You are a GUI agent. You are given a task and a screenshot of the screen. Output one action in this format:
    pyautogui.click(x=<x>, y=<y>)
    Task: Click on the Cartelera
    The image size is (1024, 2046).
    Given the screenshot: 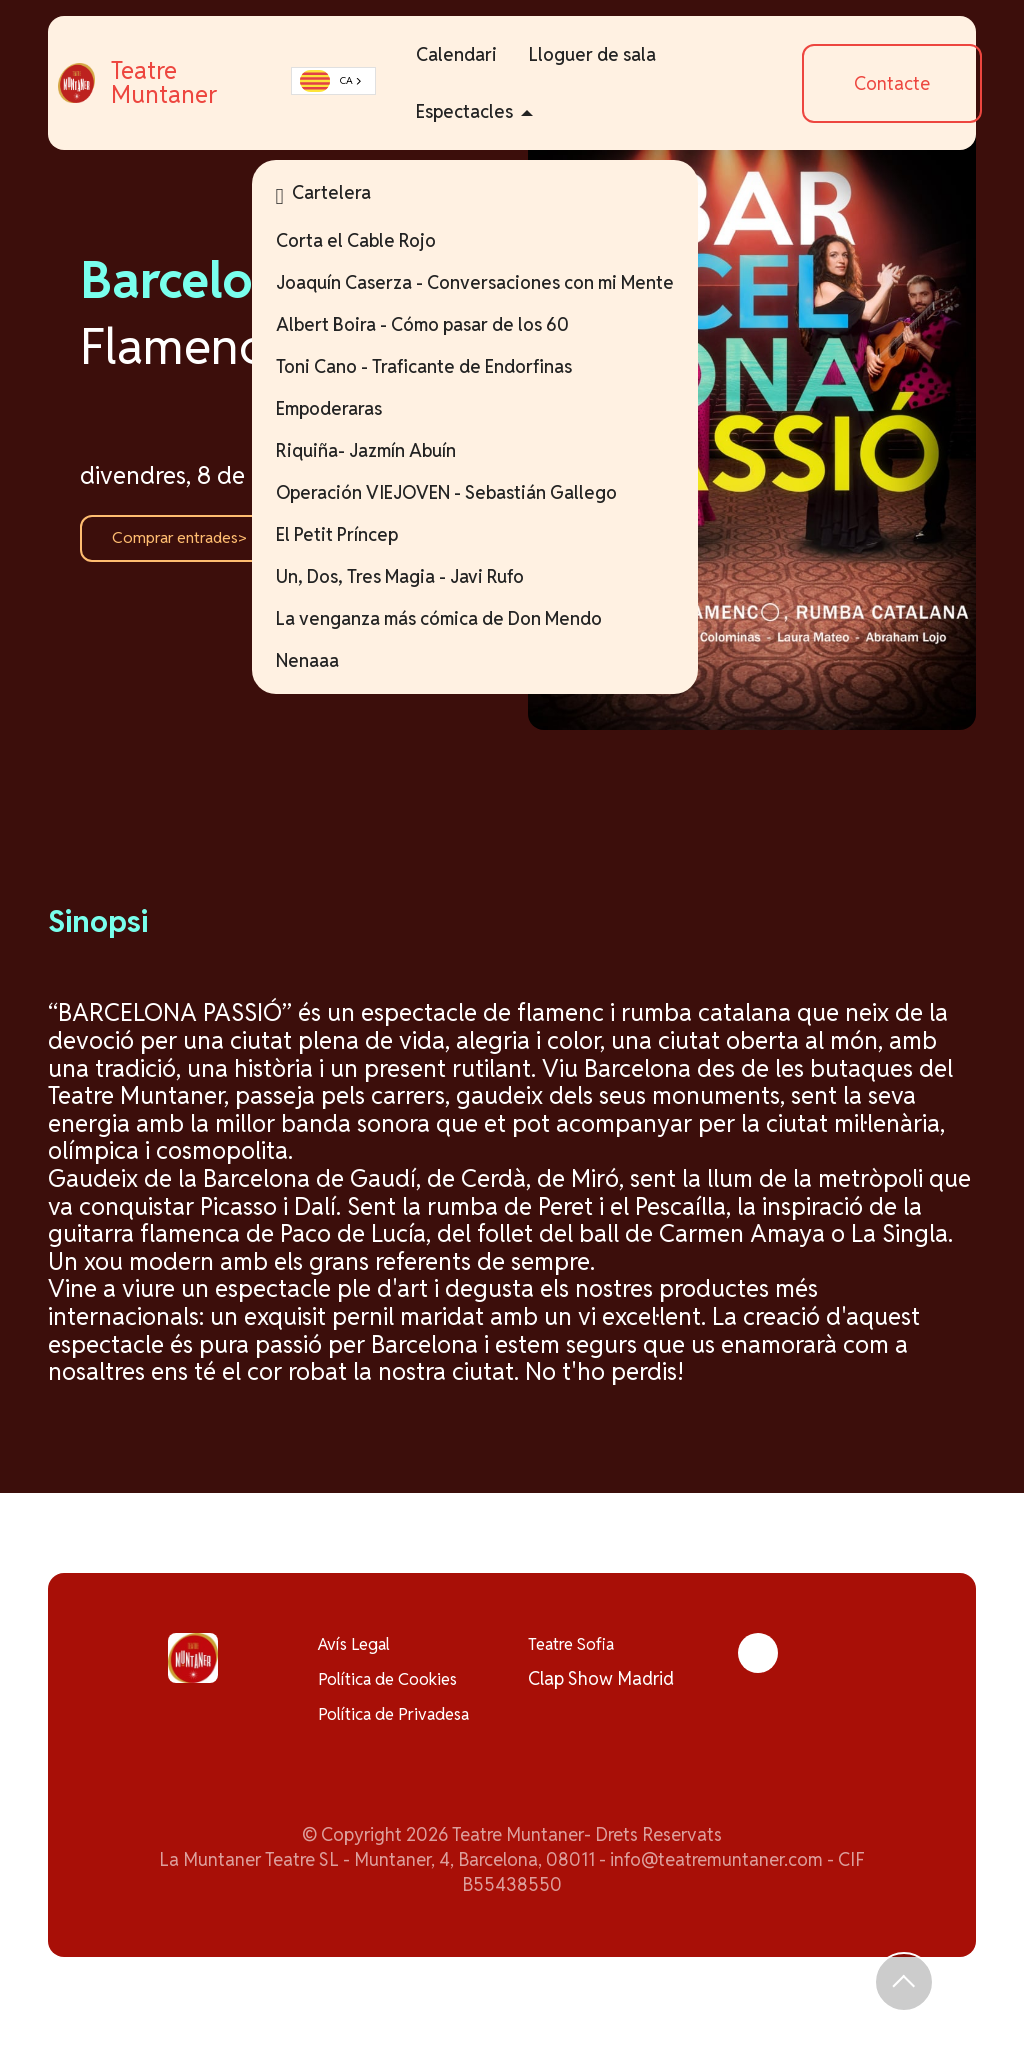 What is the action you would take?
    pyautogui.click(x=344, y=195)
    